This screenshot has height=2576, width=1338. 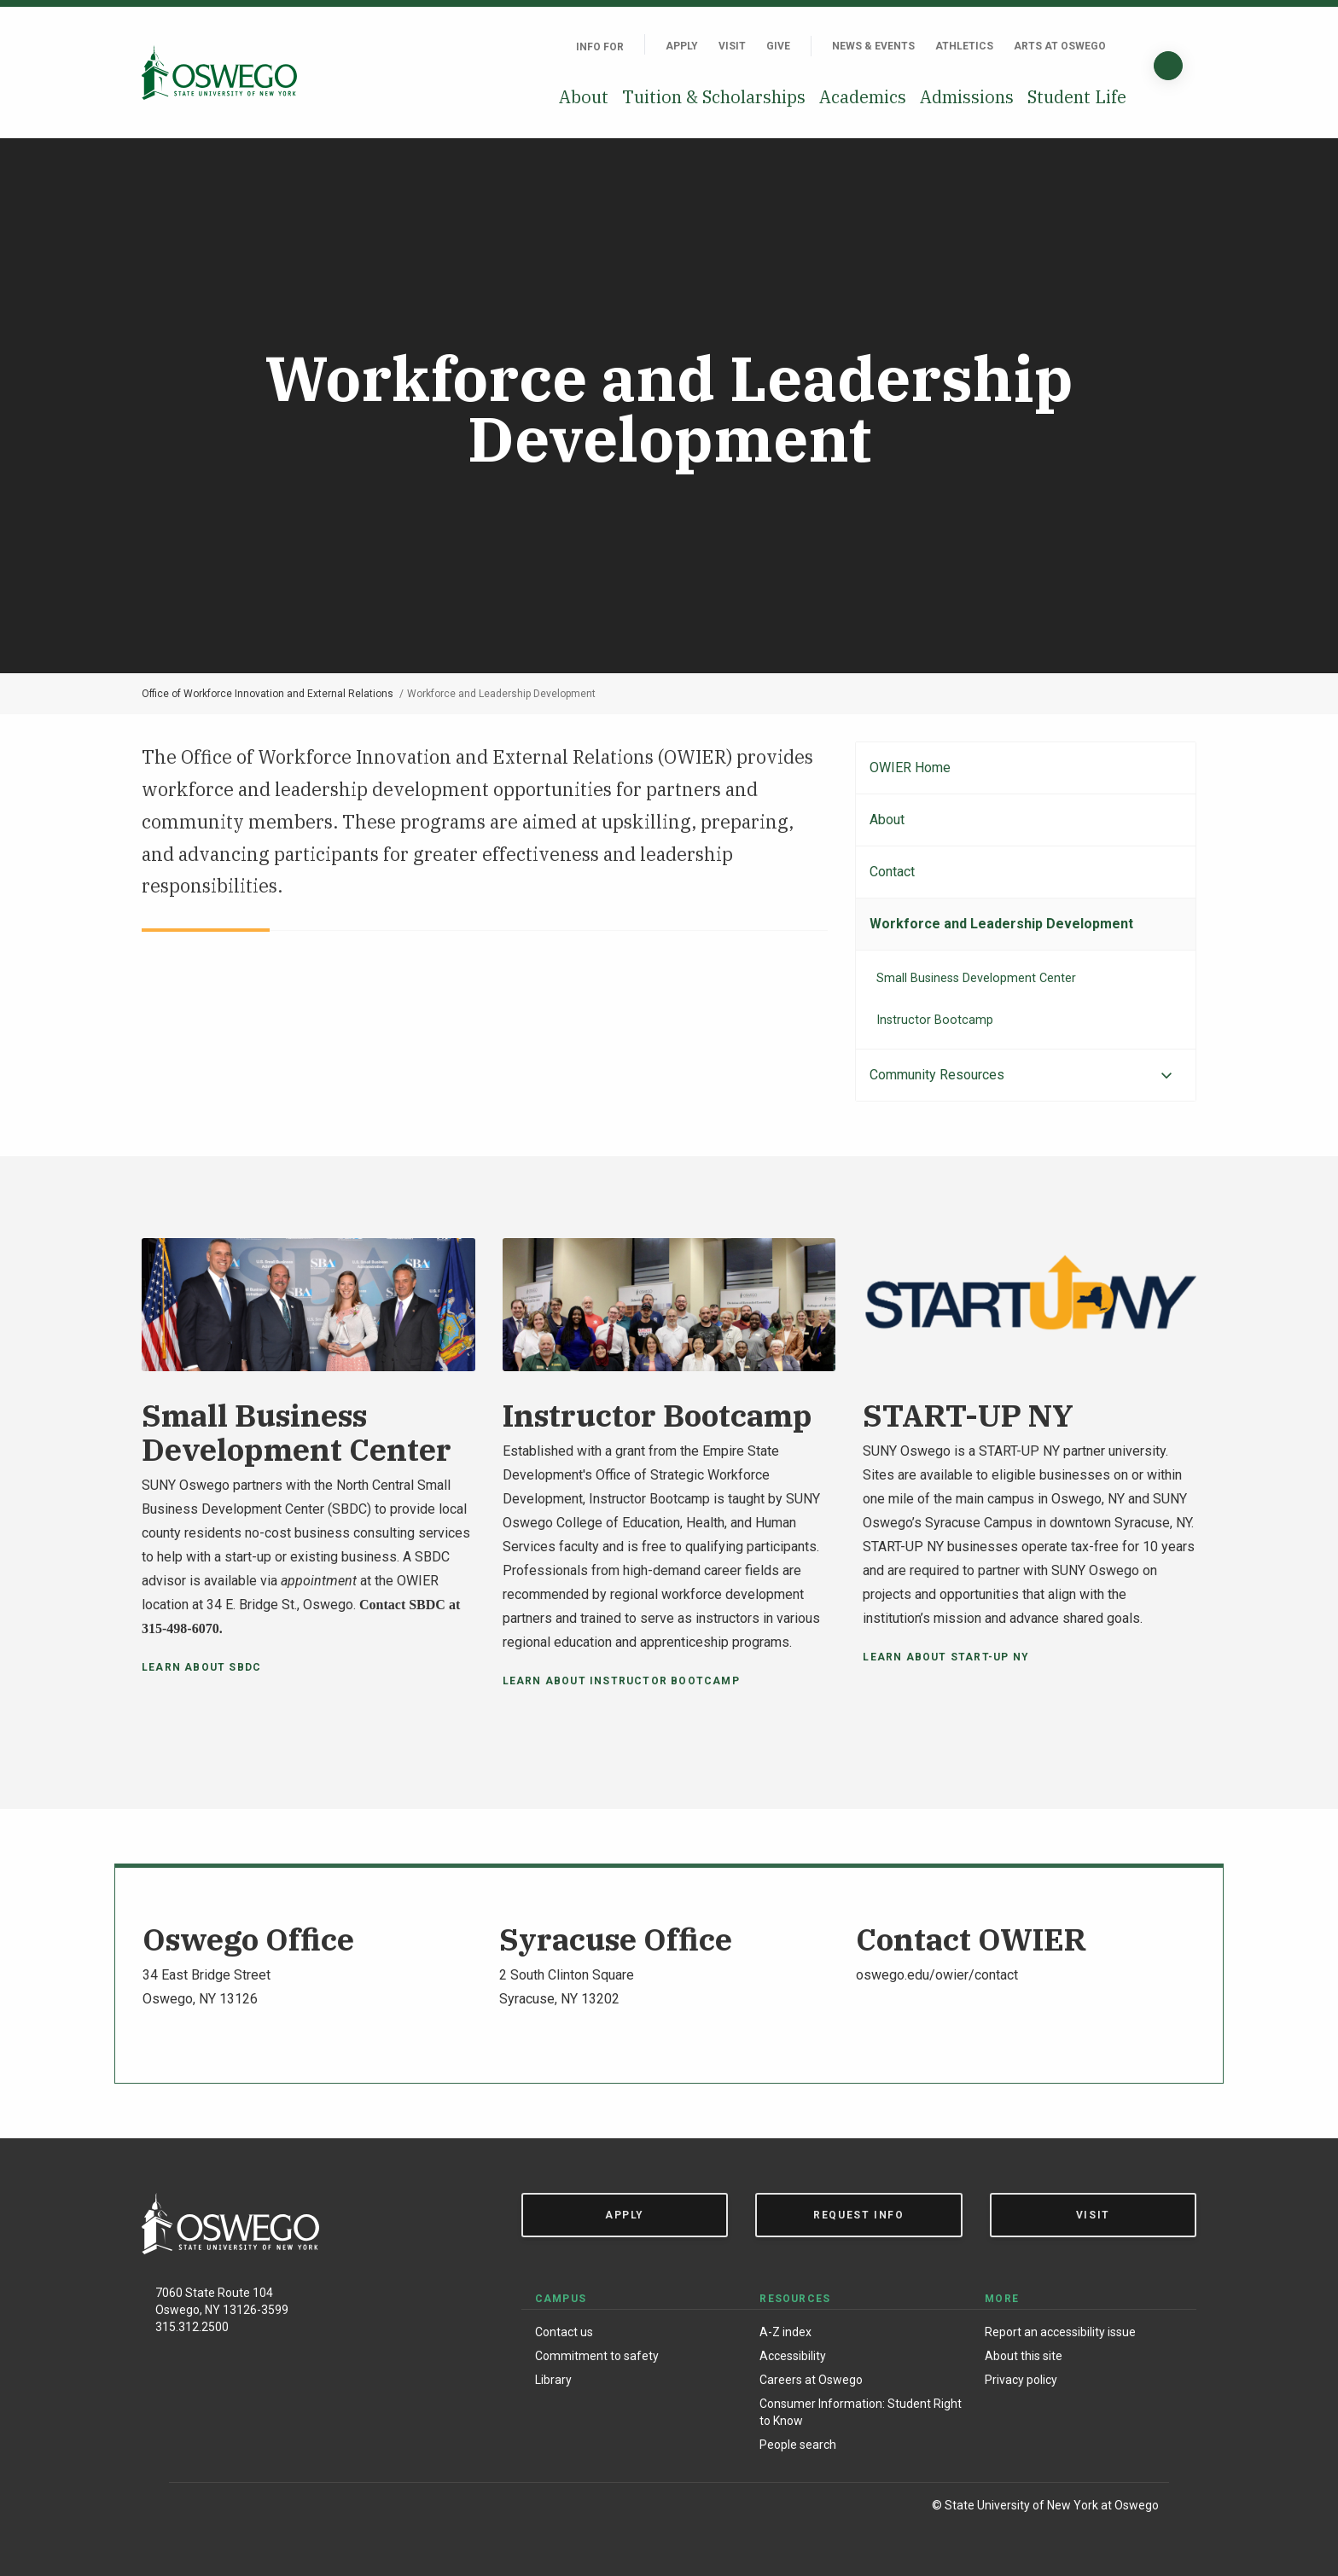 What do you see at coordinates (797, 2444) in the screenshot?
I see `People search` at bounding box center [797, 2444].